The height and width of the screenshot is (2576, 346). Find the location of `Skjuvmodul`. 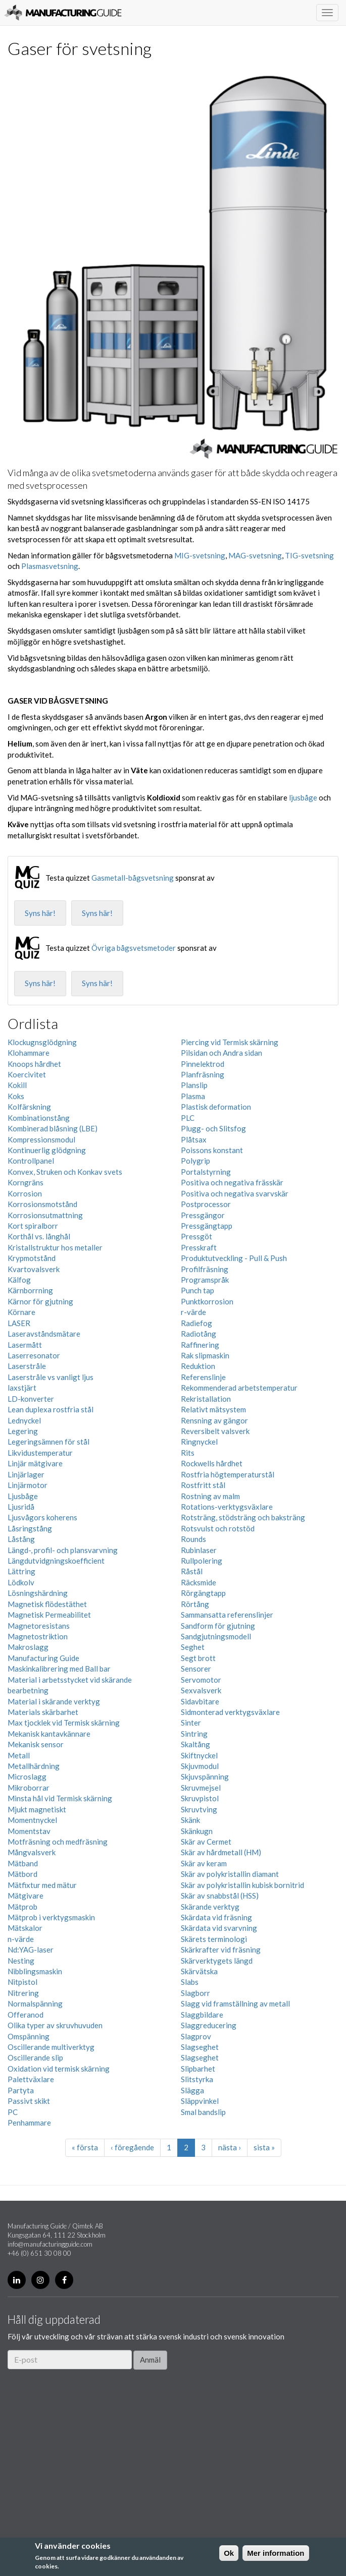

Skjuvmodul is located at coordinates (200, 1765).